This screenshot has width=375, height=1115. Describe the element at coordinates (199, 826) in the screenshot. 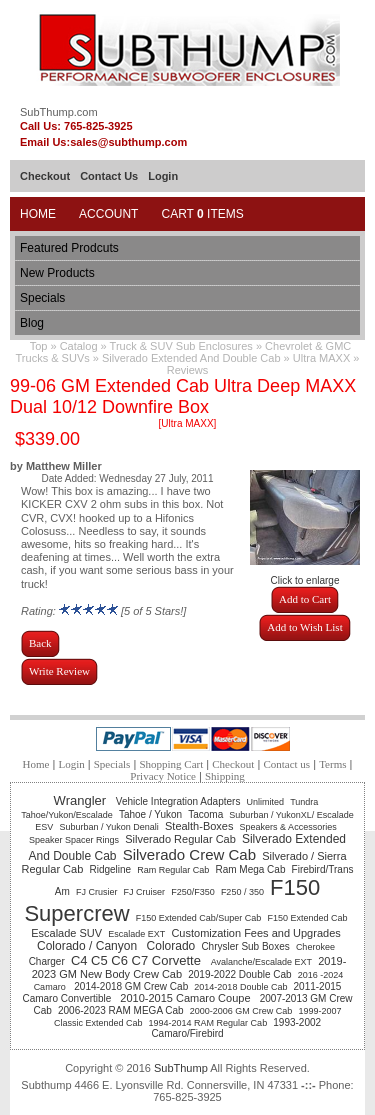

I see `Stealth-Boxes` at that location.